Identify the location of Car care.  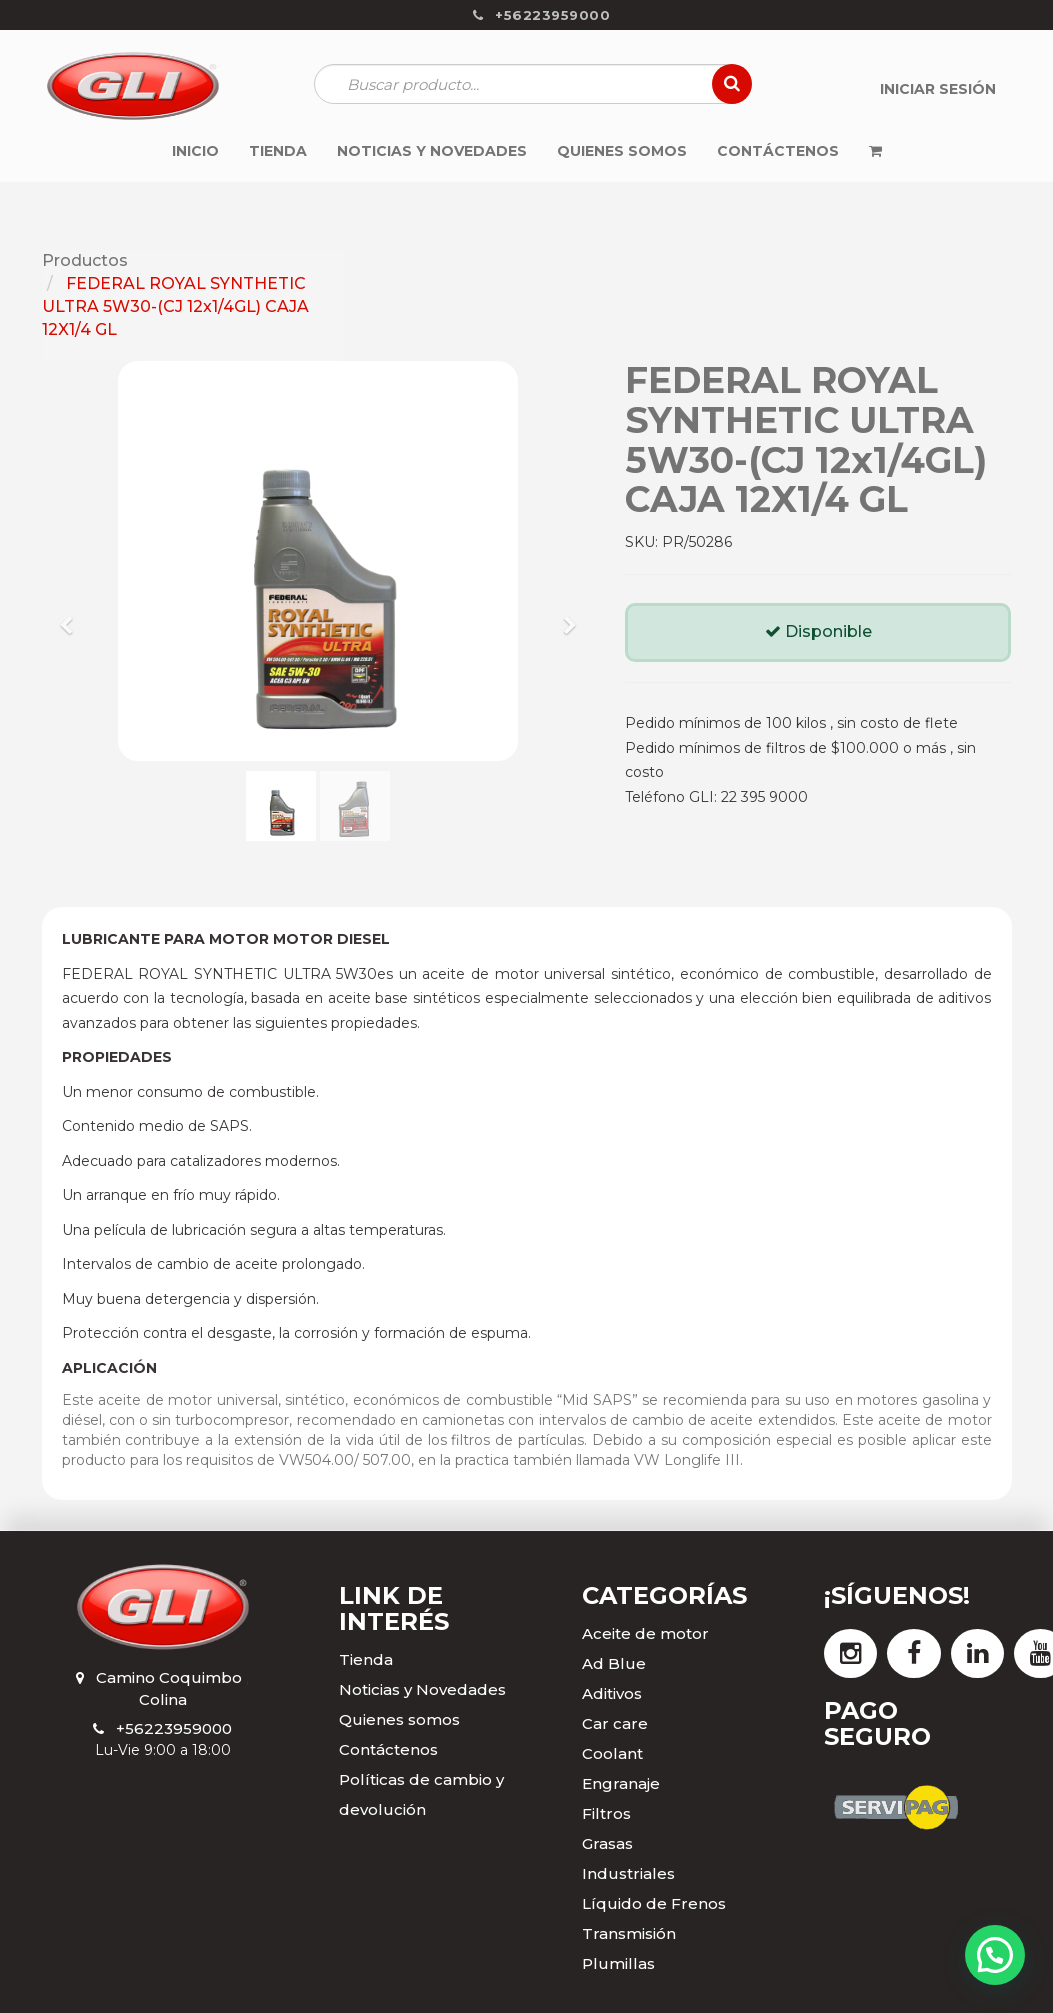
(615, 1723).